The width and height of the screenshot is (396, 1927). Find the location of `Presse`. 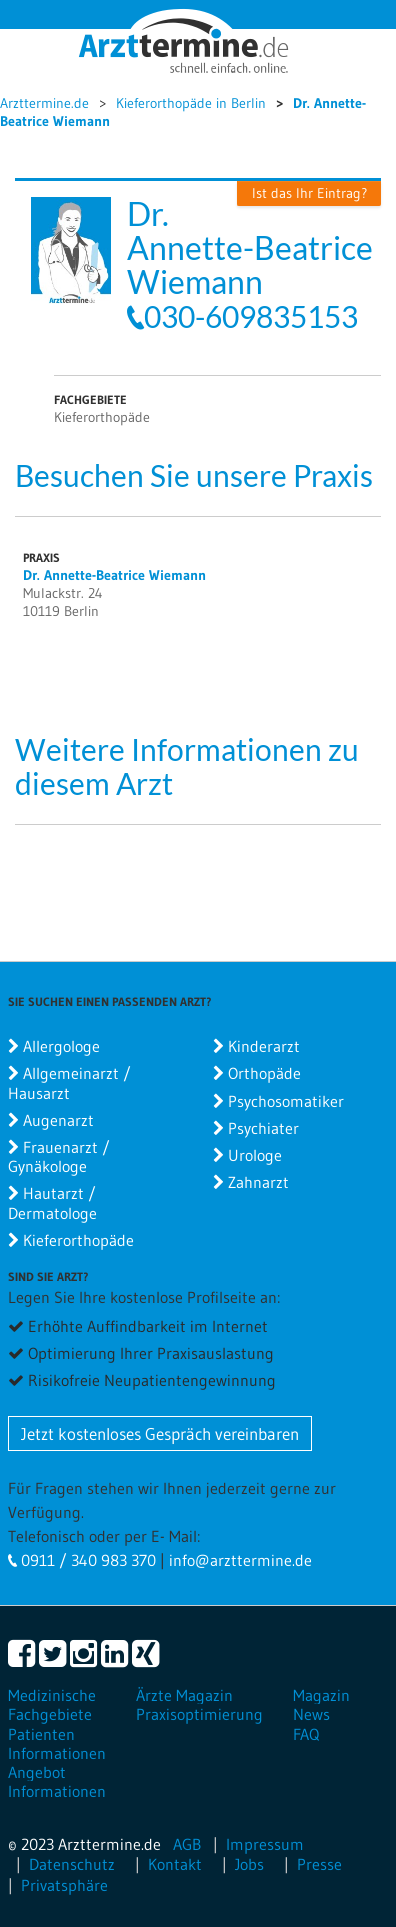

Presse is located at coordinates (319, 1864).